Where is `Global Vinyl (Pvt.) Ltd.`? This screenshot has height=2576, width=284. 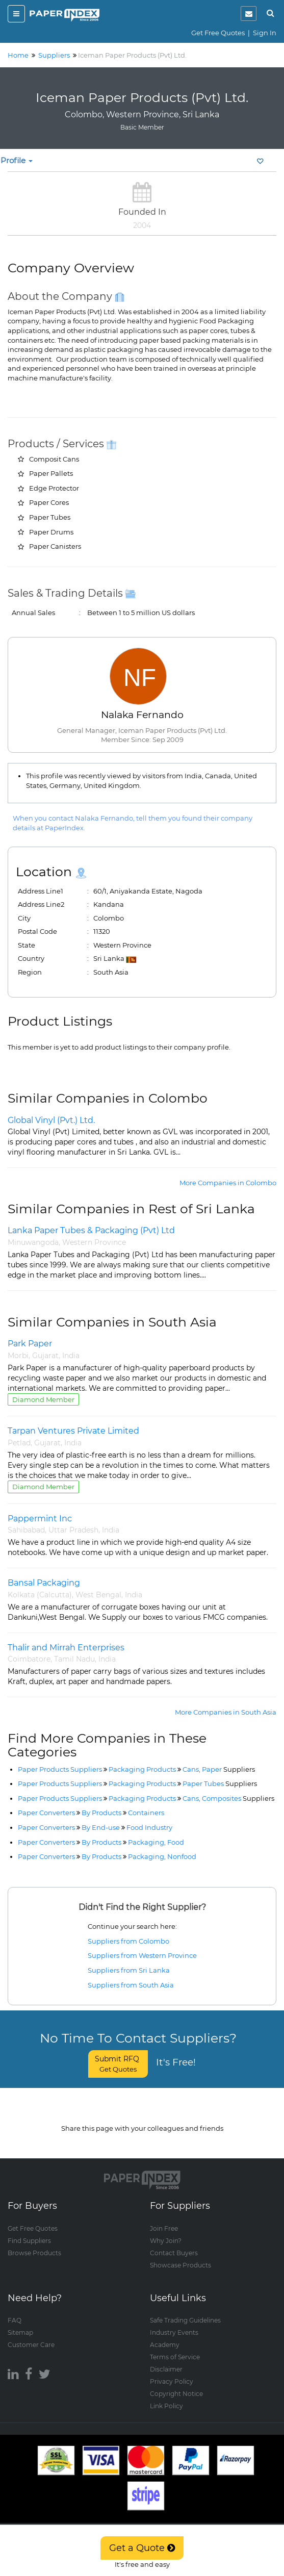
Global Vinyl (Pvt.) Ltd. is located at coordinates (51, 1120).